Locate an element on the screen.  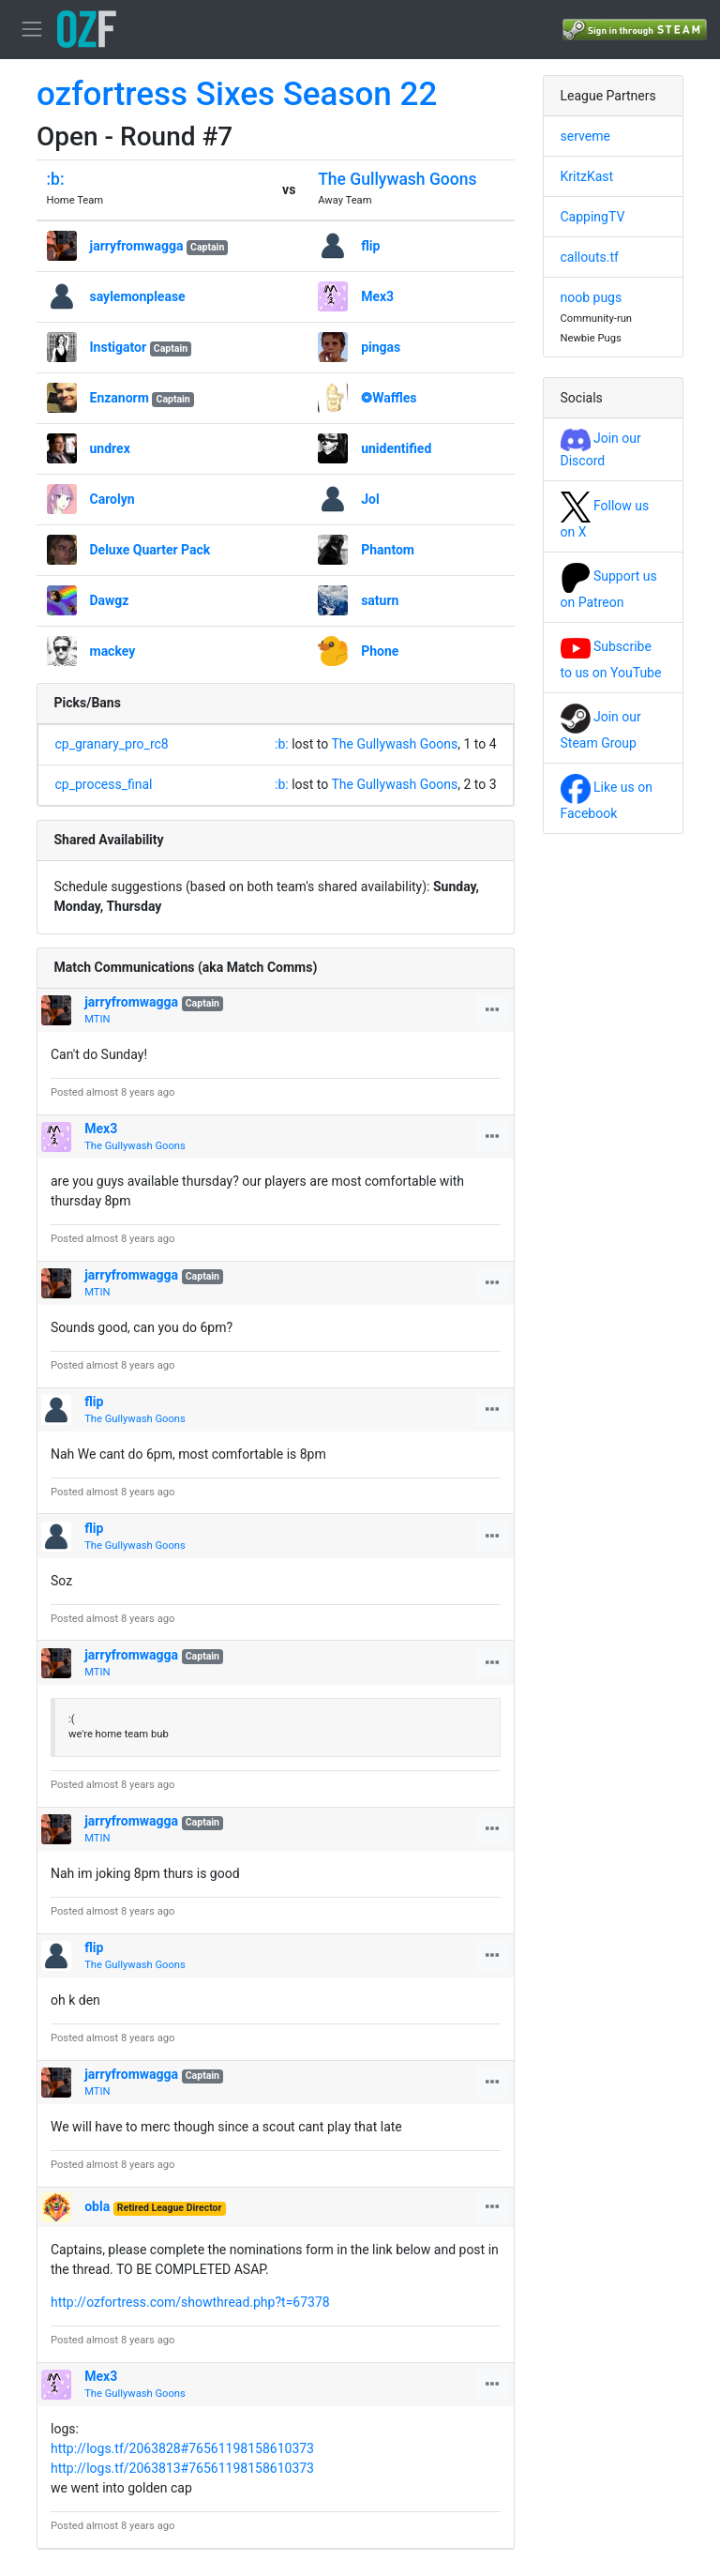
jarryfromwagga is located at coordinates (137, 245).